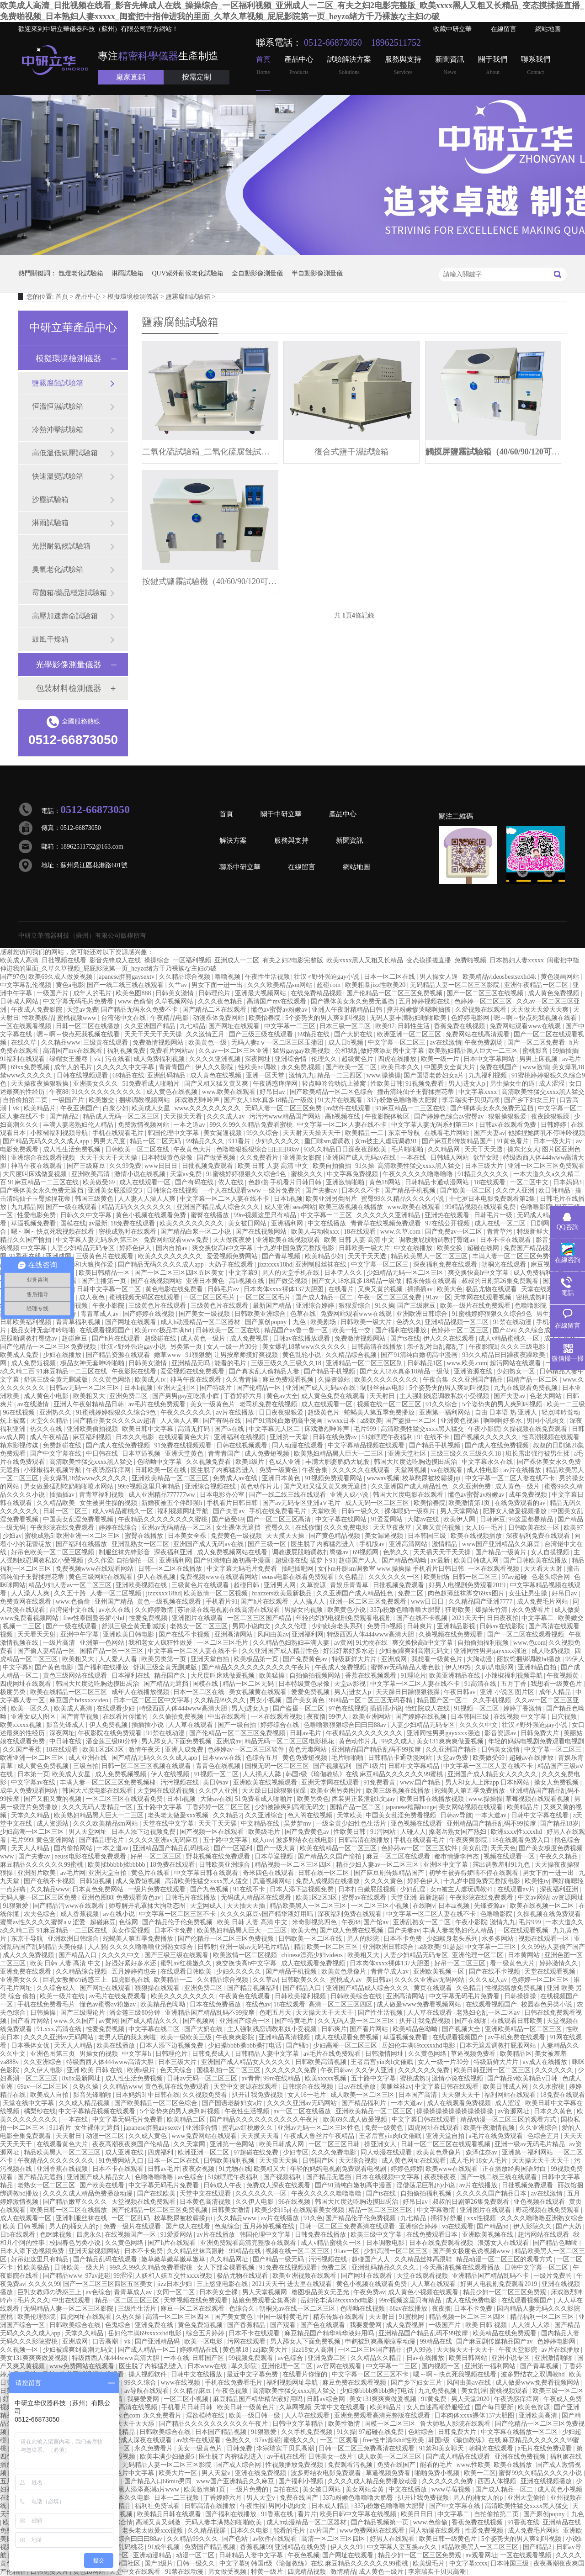 The width and height of the screenshot is (585, 2576). Describe the element at coordinates (476, 1305) in the screenshot. I see `欧美一级片在线免费观看` at that location.